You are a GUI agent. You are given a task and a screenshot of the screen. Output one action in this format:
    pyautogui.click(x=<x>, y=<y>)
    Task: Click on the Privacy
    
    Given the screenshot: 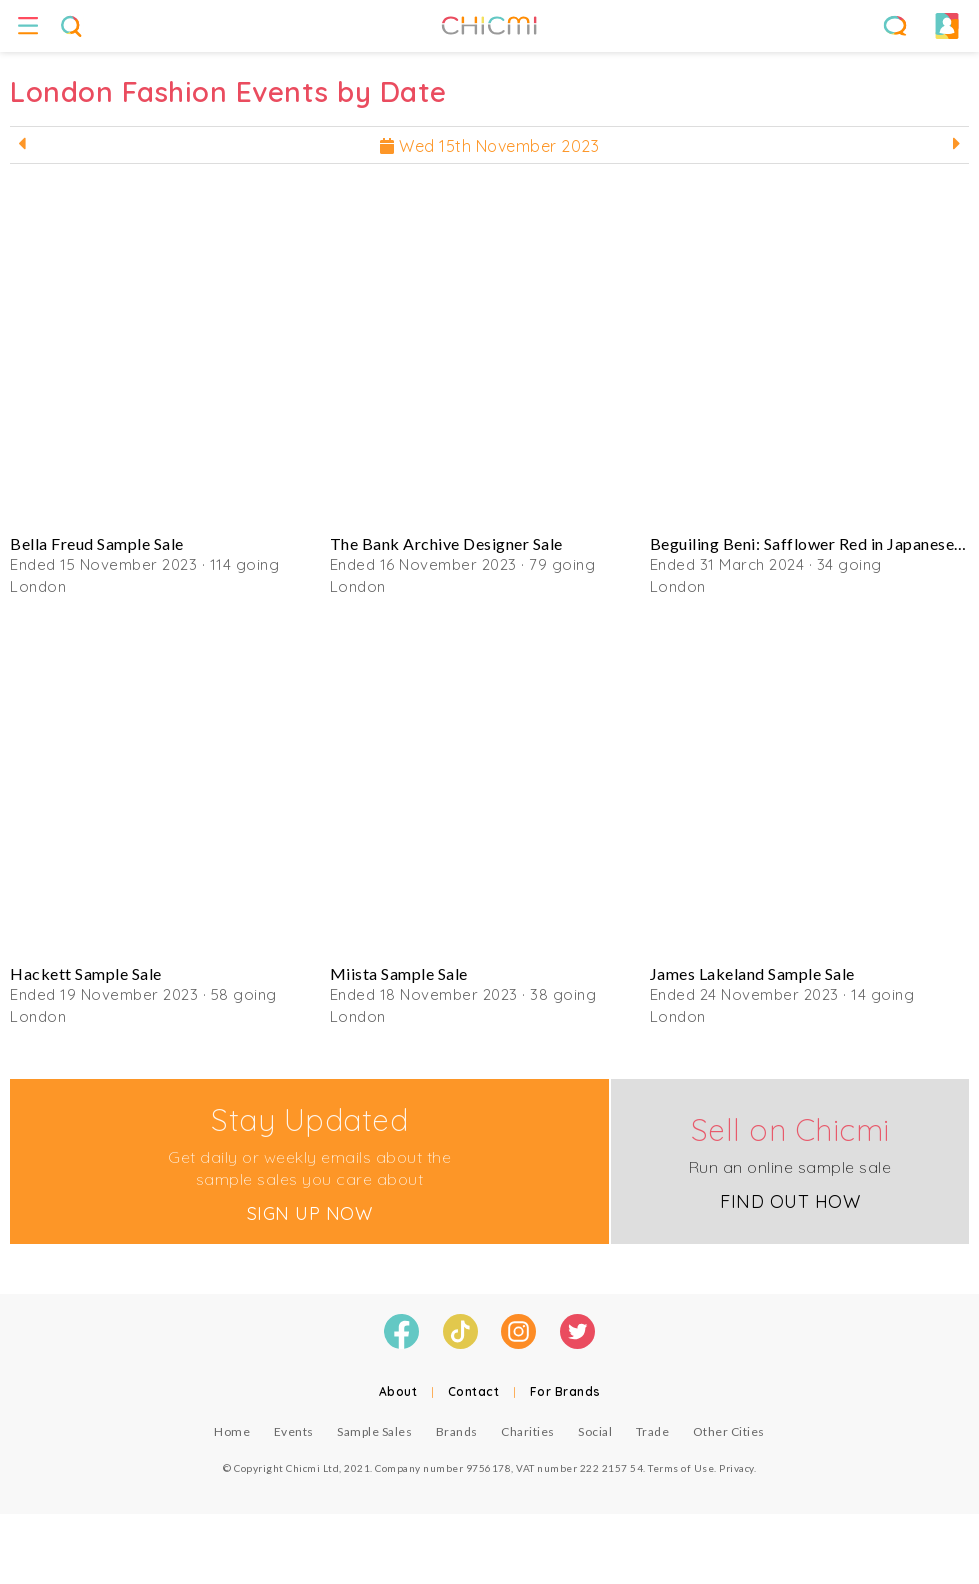 What is the action you would take?
    pyautogui.click(x=736, y=1468)
    